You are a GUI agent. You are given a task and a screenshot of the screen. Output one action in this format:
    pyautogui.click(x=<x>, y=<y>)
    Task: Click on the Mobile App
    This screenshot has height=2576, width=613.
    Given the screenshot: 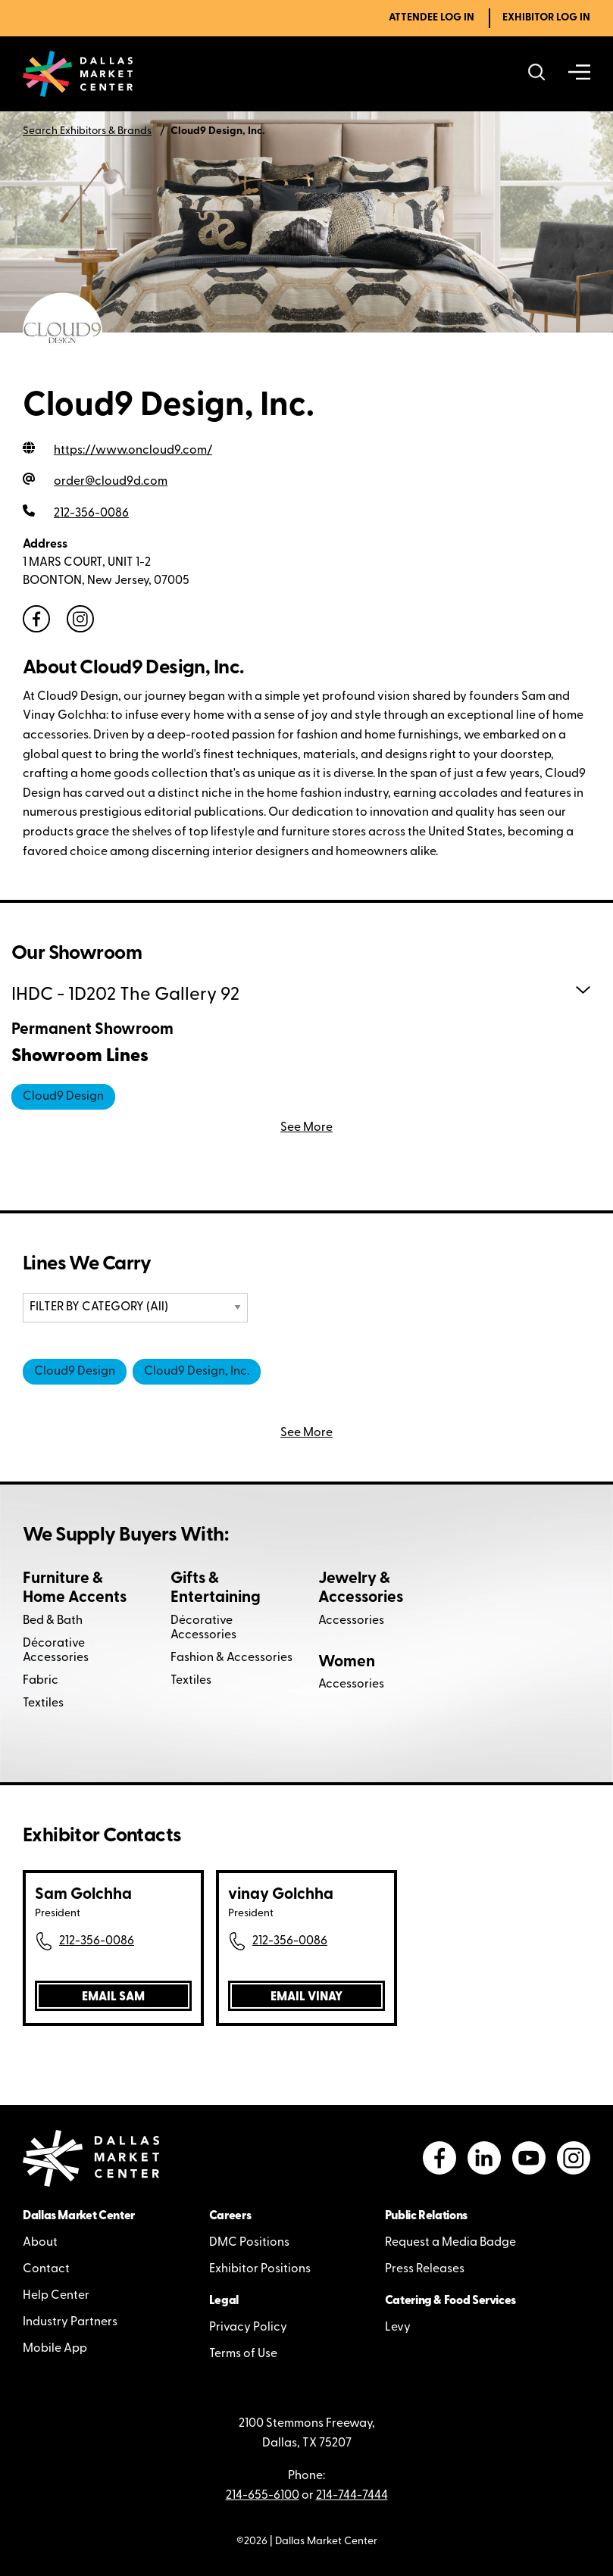 What is the action you would take?
    pyautogui.click(x=55, y=2349)
    